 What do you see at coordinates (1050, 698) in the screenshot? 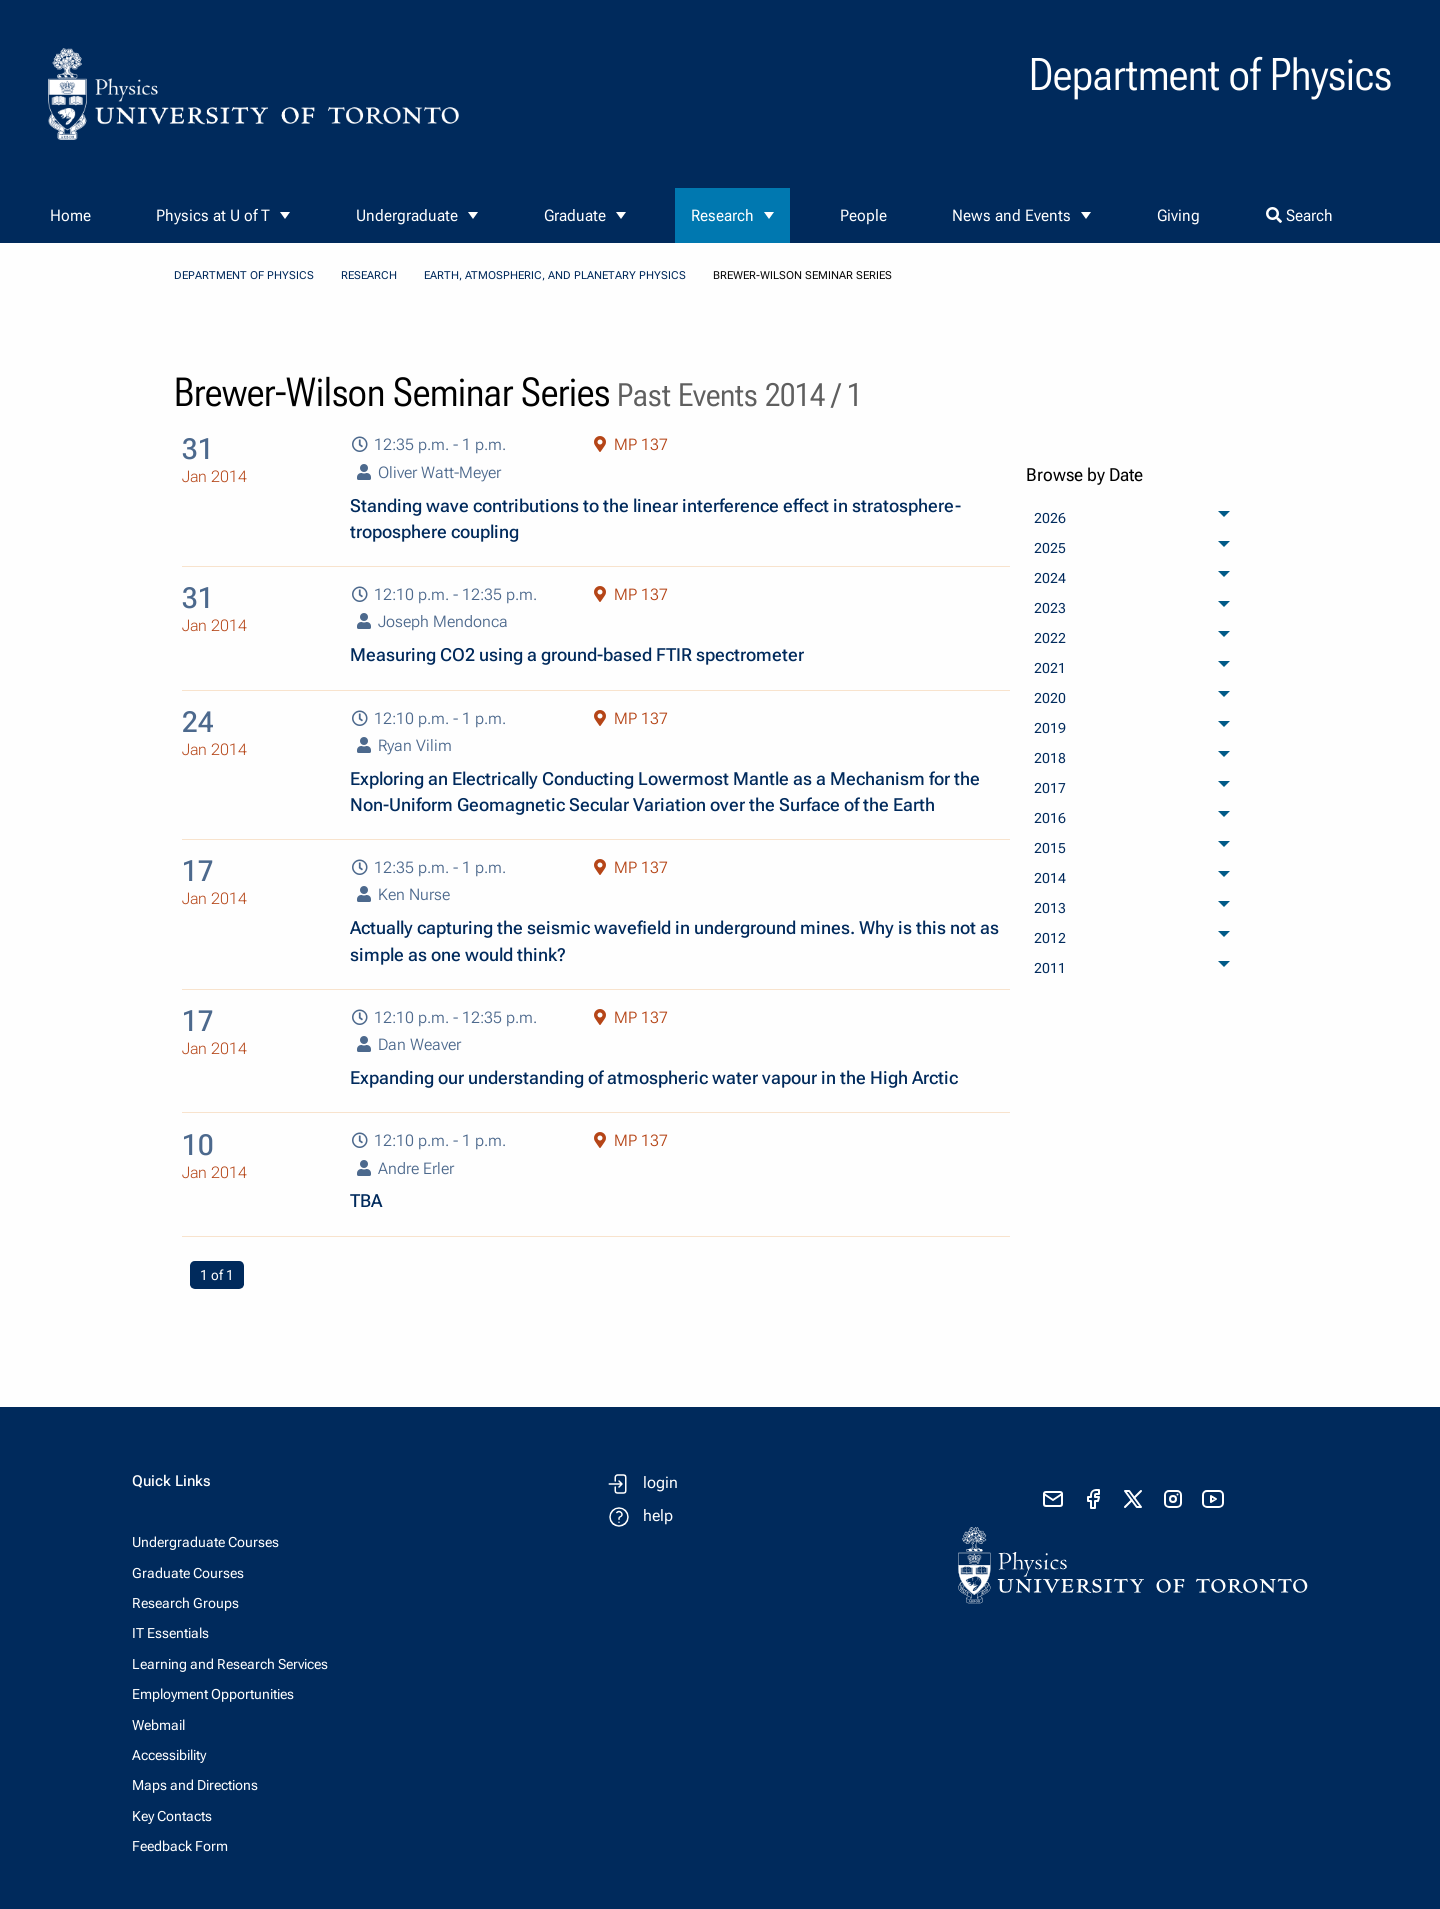
I see `2020 [menuitem]` at bounding box center [1050, 698].